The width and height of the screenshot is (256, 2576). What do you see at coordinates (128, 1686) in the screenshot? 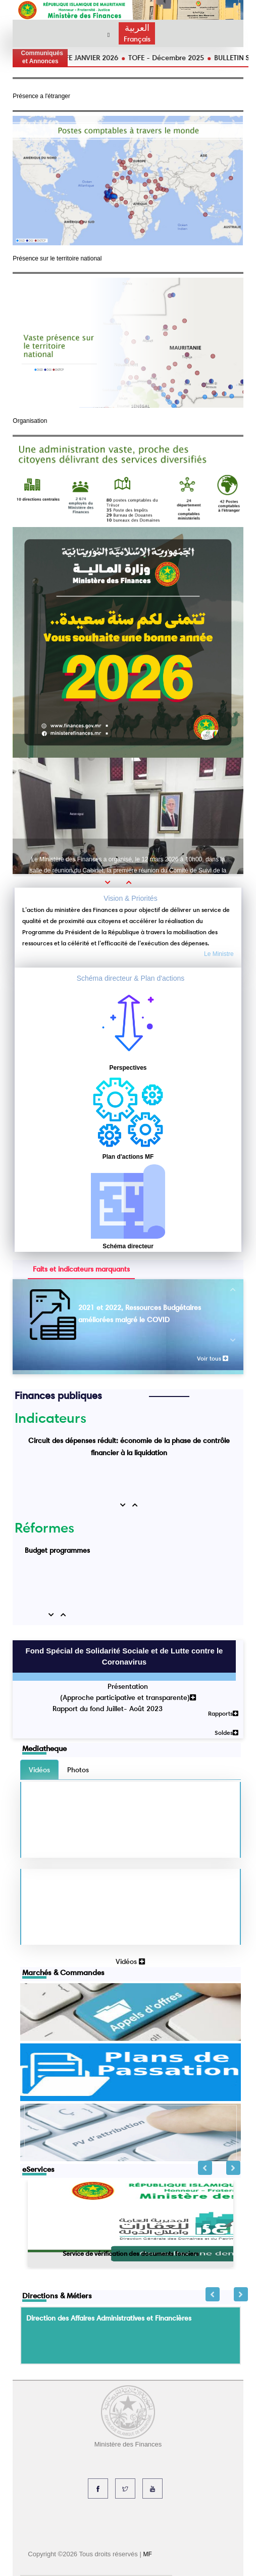
I see `Présentation` at bounding box center [128, 1686].